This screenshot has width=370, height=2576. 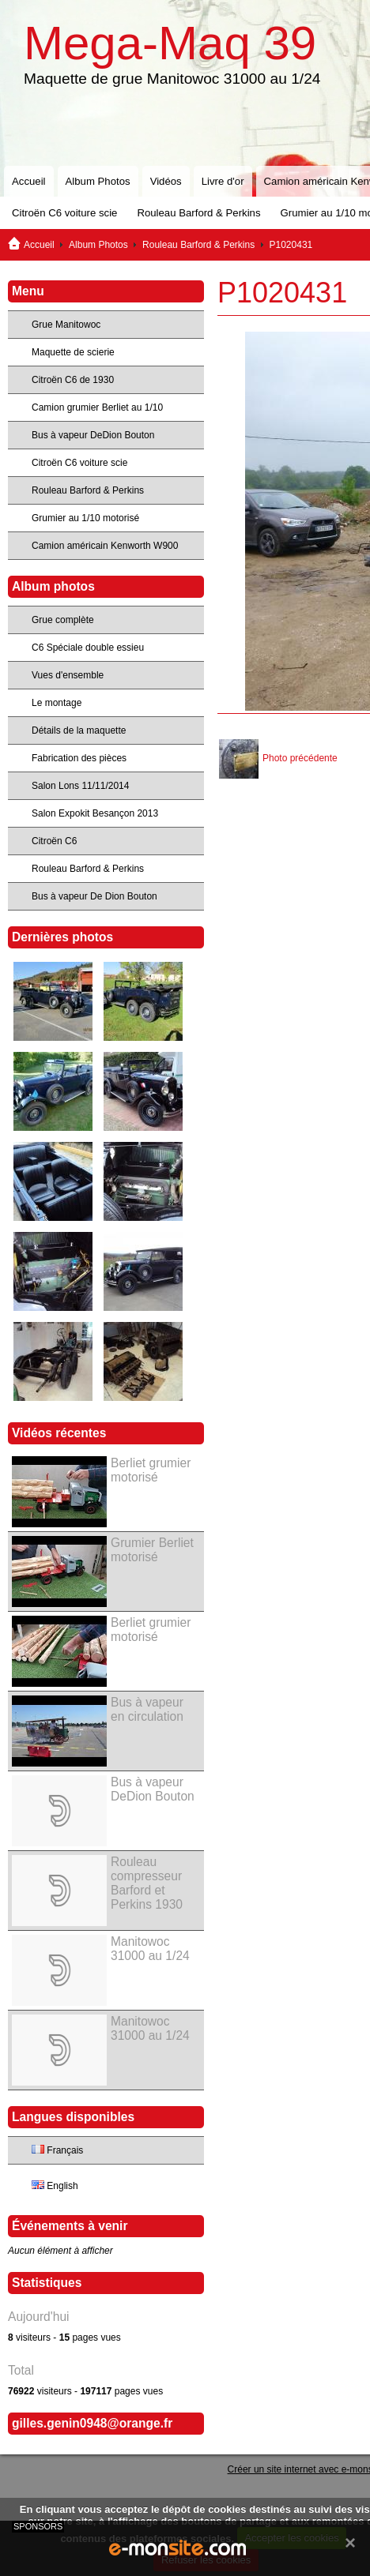 I want to click on Livre d'or, so click(x=223, y=181).